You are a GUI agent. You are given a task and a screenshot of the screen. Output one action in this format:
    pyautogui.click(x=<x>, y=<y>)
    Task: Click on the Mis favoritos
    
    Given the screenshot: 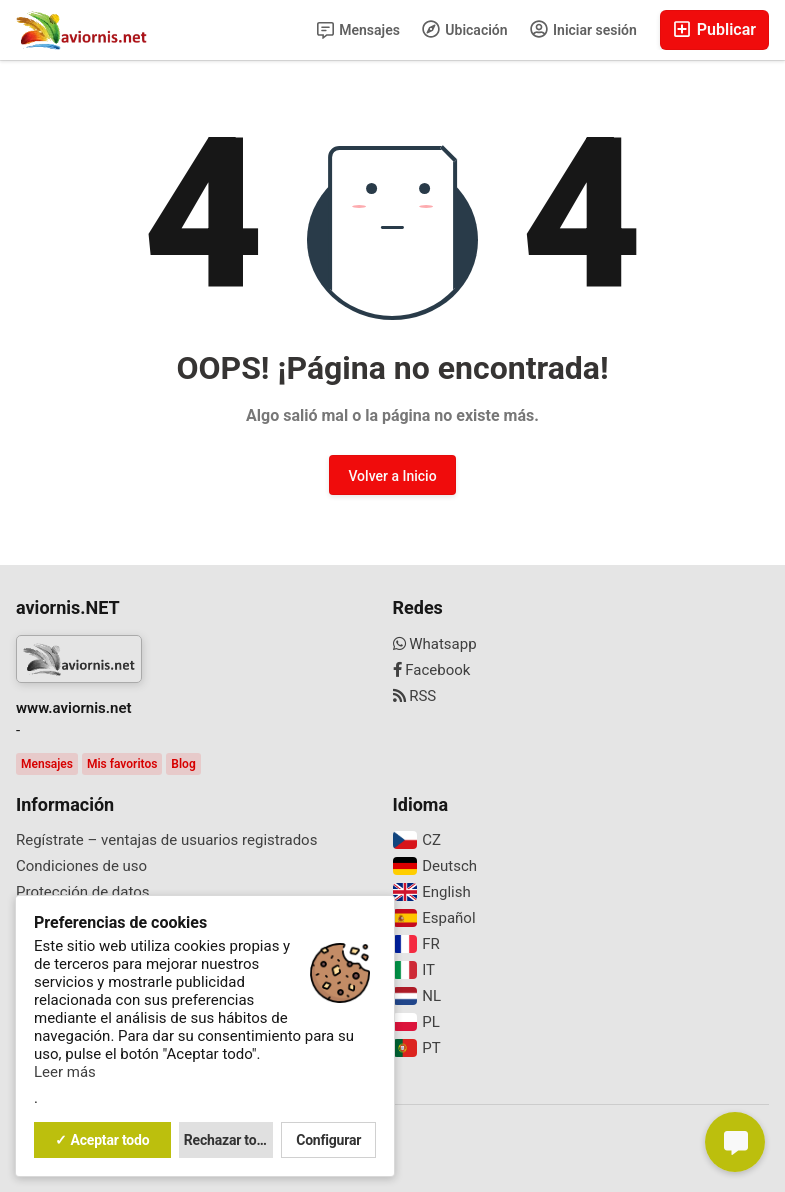 What is the action you would take?
    pyautogui.click(x=122, y=764)
    